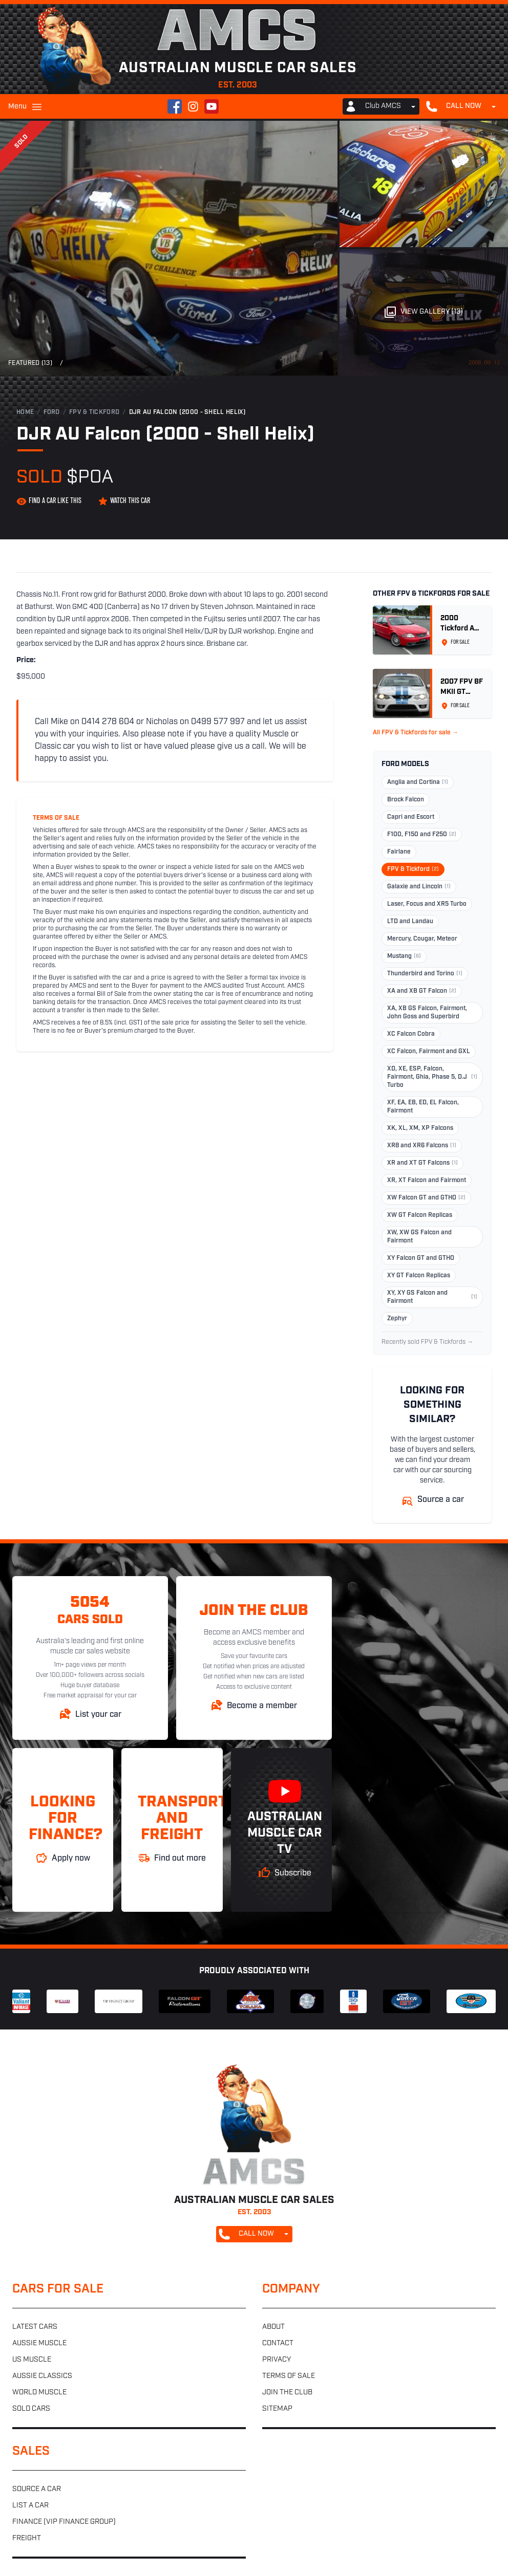 The height and width of the screenshot is (2576, 508). What do you see at coordinates (422, 939) in the screenshot?
I see `Mercury, Cougar, Meteor` at bounding box center [422, 939].